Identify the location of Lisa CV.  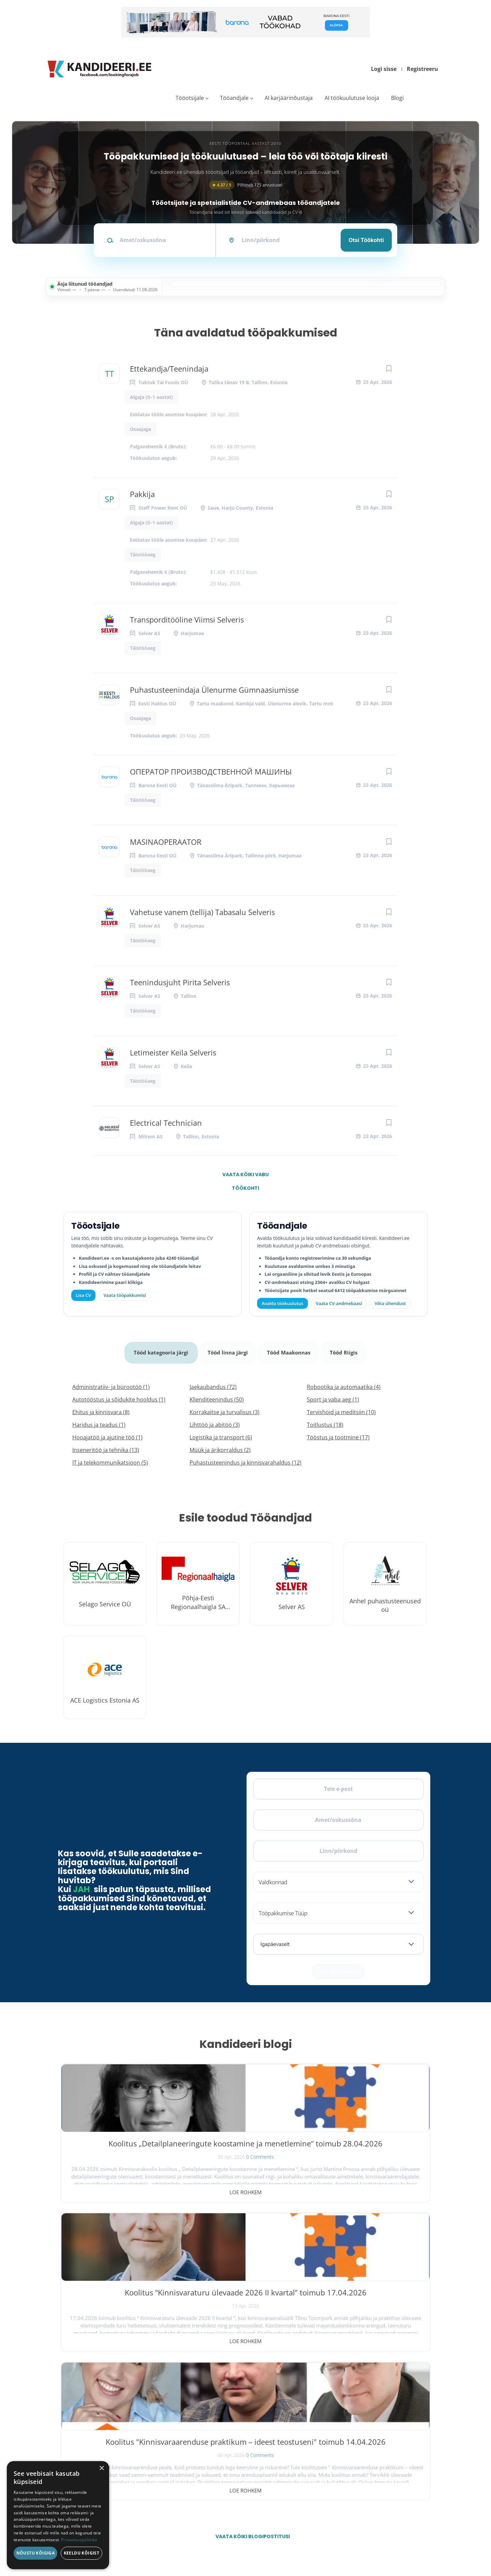
(83, 1295).